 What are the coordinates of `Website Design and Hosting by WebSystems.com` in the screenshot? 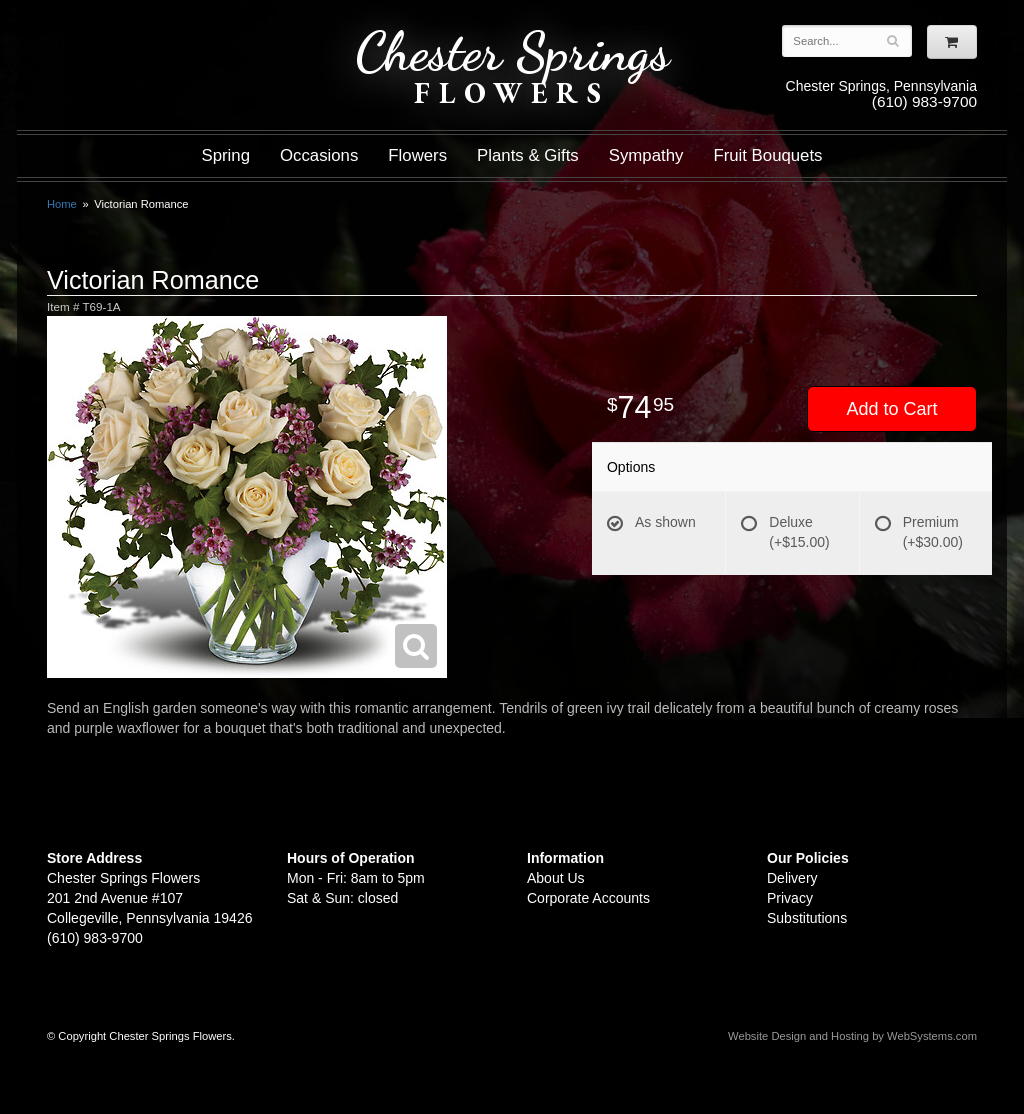 It's located at (852, 1036).